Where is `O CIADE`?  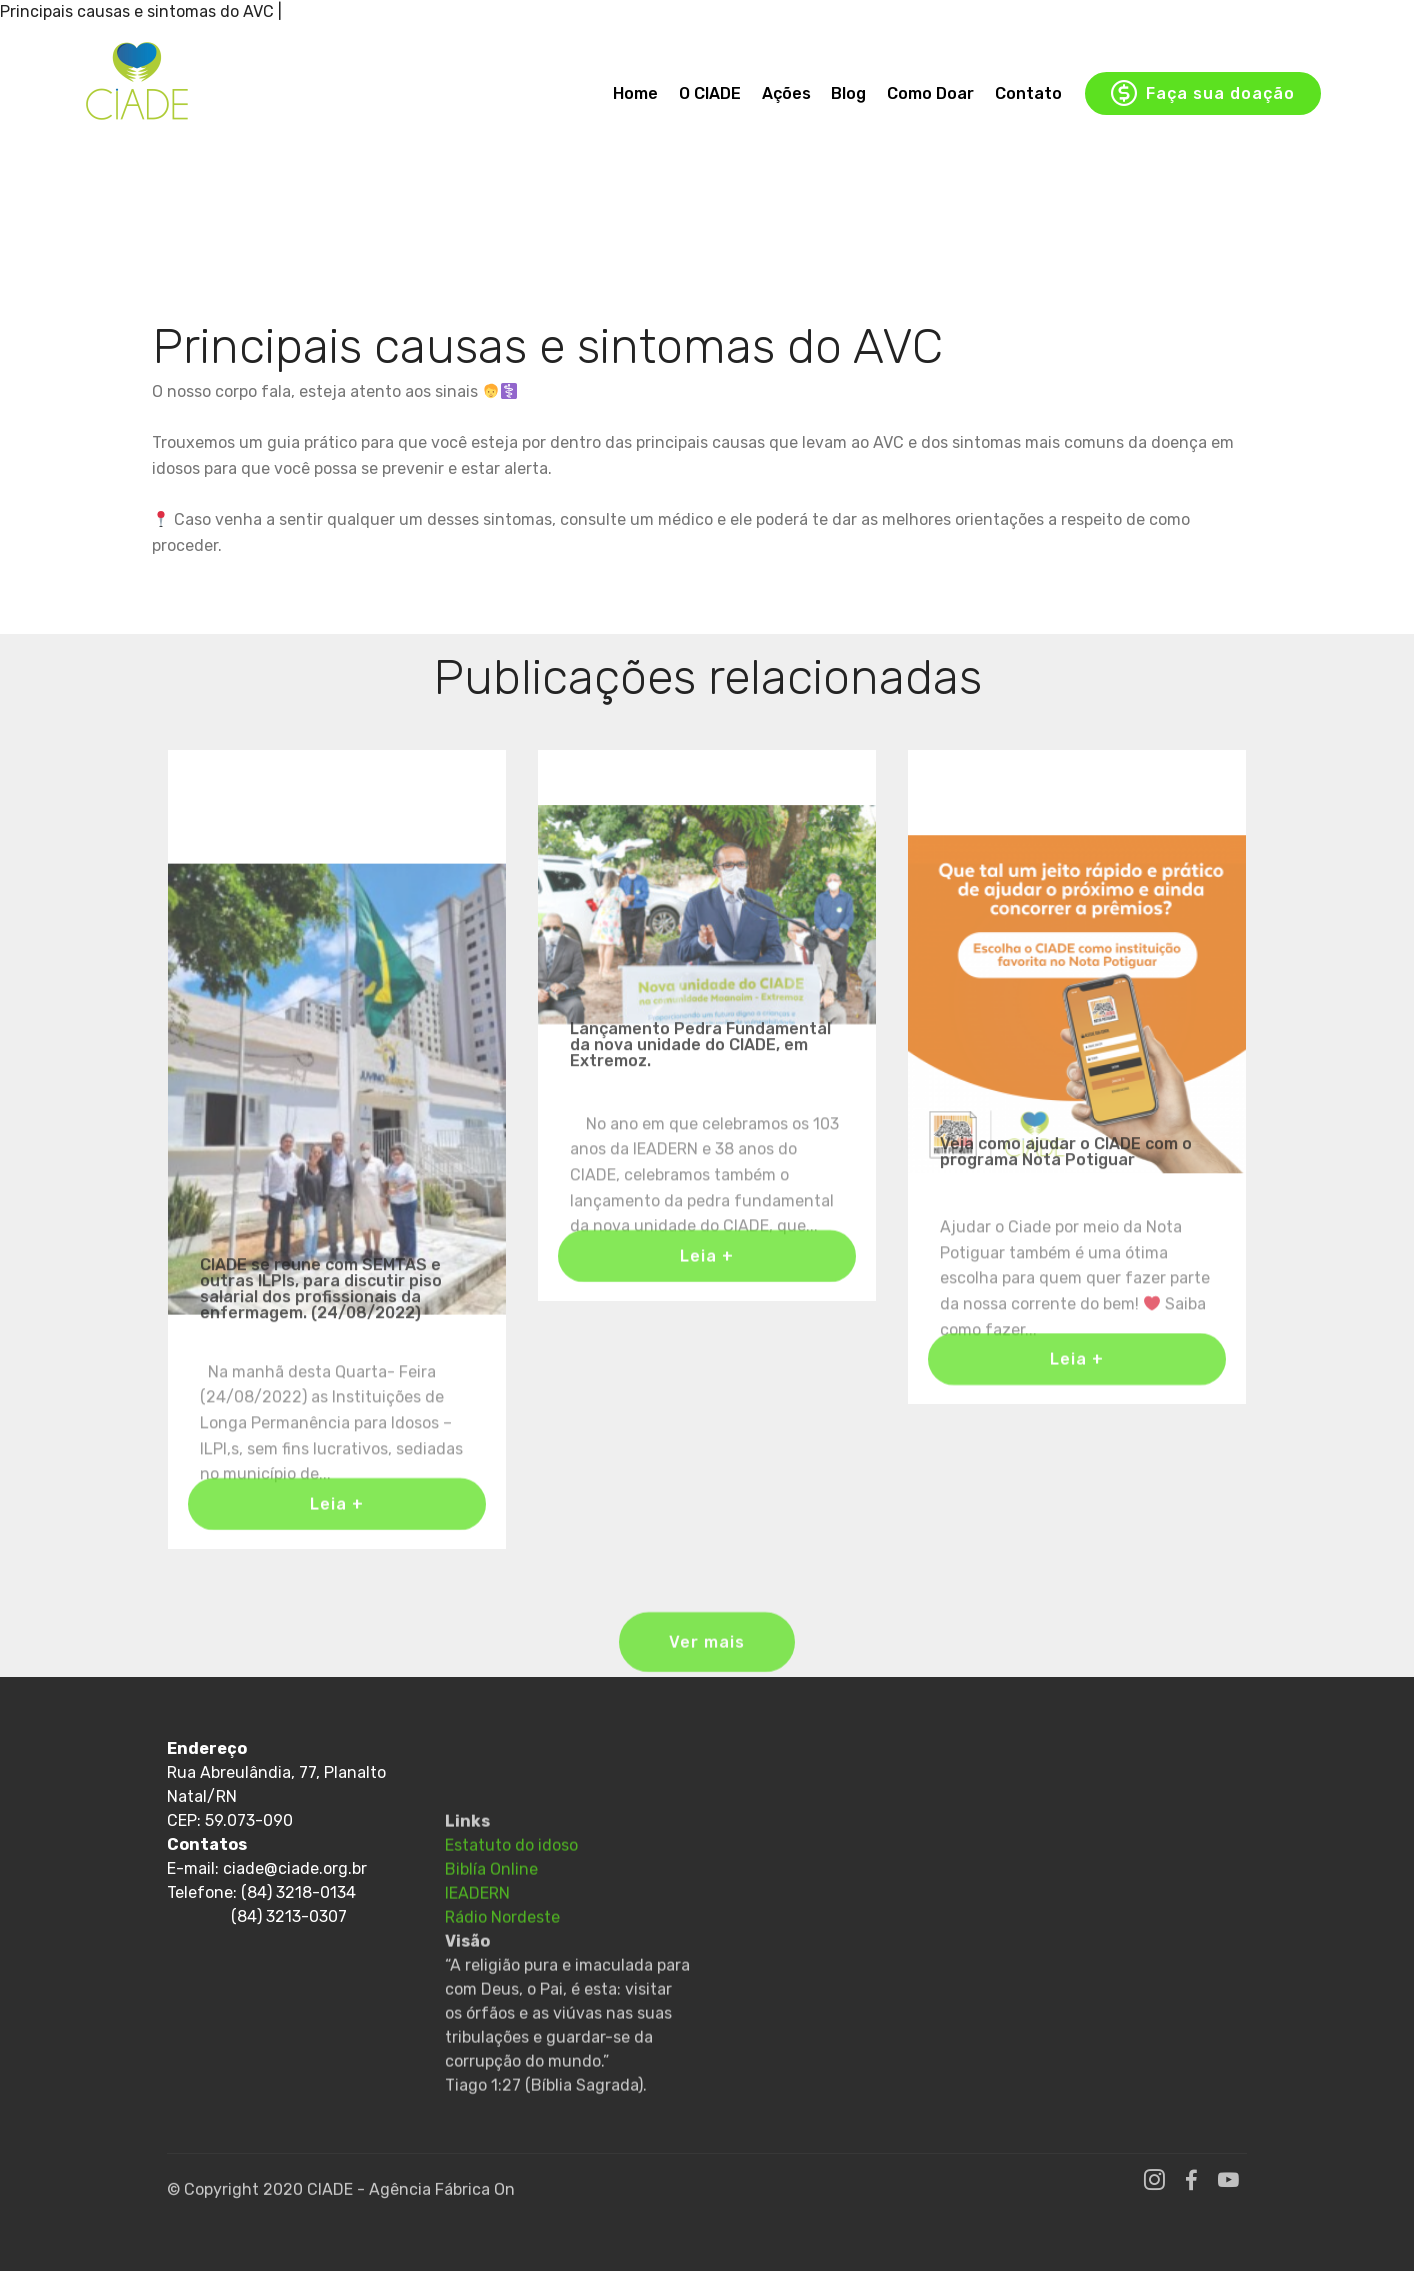 O CIADE is located at coordinates (710, 93).